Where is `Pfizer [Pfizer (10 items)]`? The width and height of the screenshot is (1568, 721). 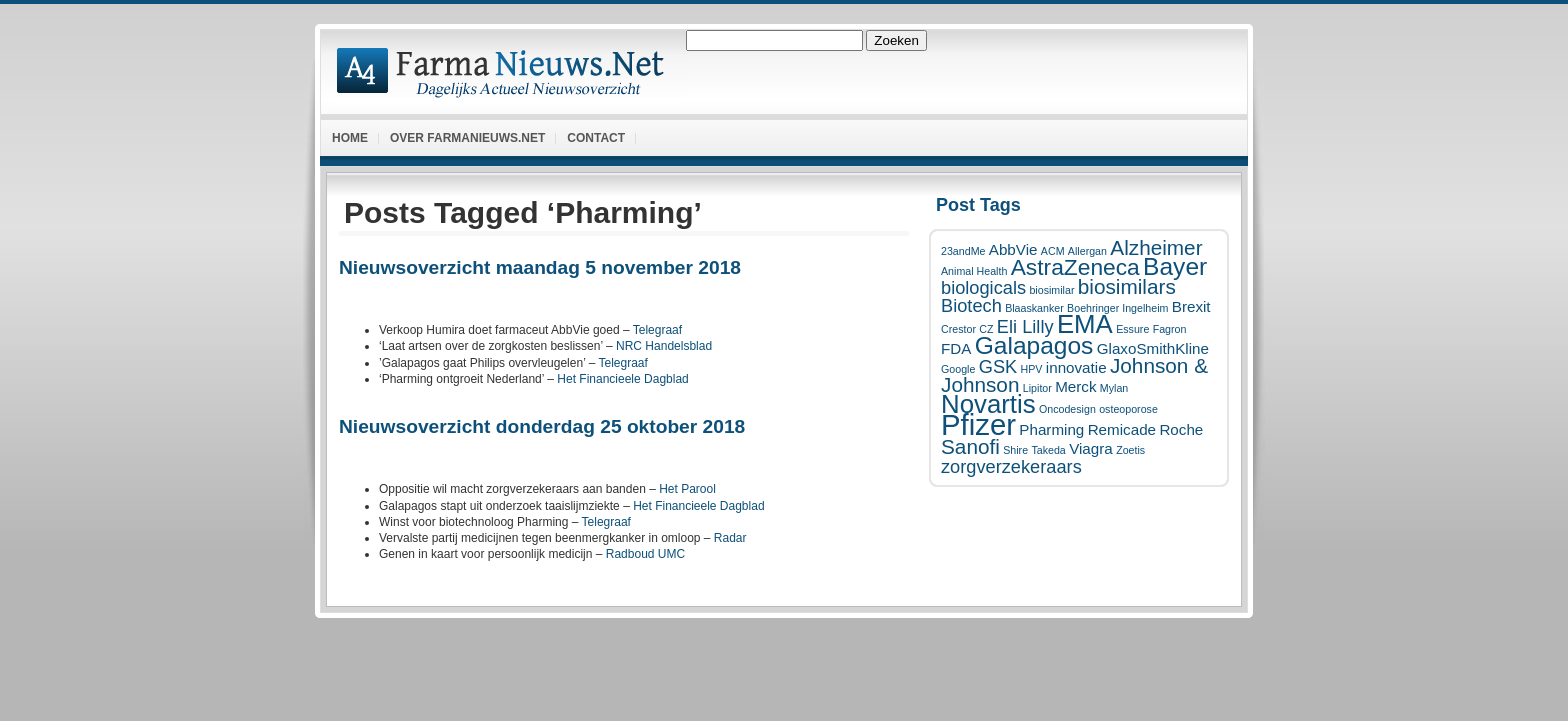 Pfizer [Pfizer (10 items)] is located at coordinates (978, 424).